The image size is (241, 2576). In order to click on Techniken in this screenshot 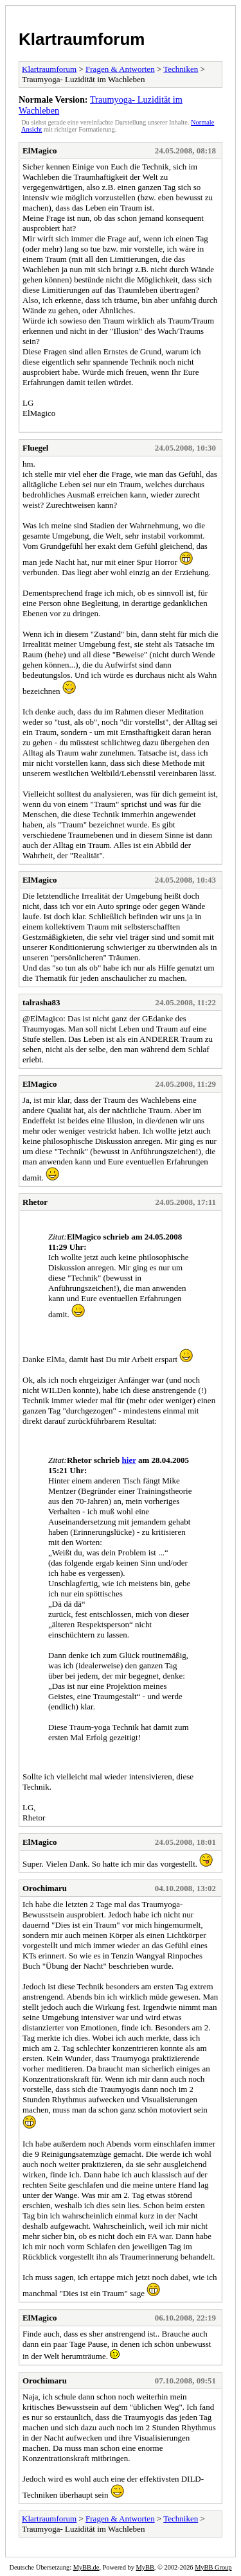, I will do `click(180, 69)`.